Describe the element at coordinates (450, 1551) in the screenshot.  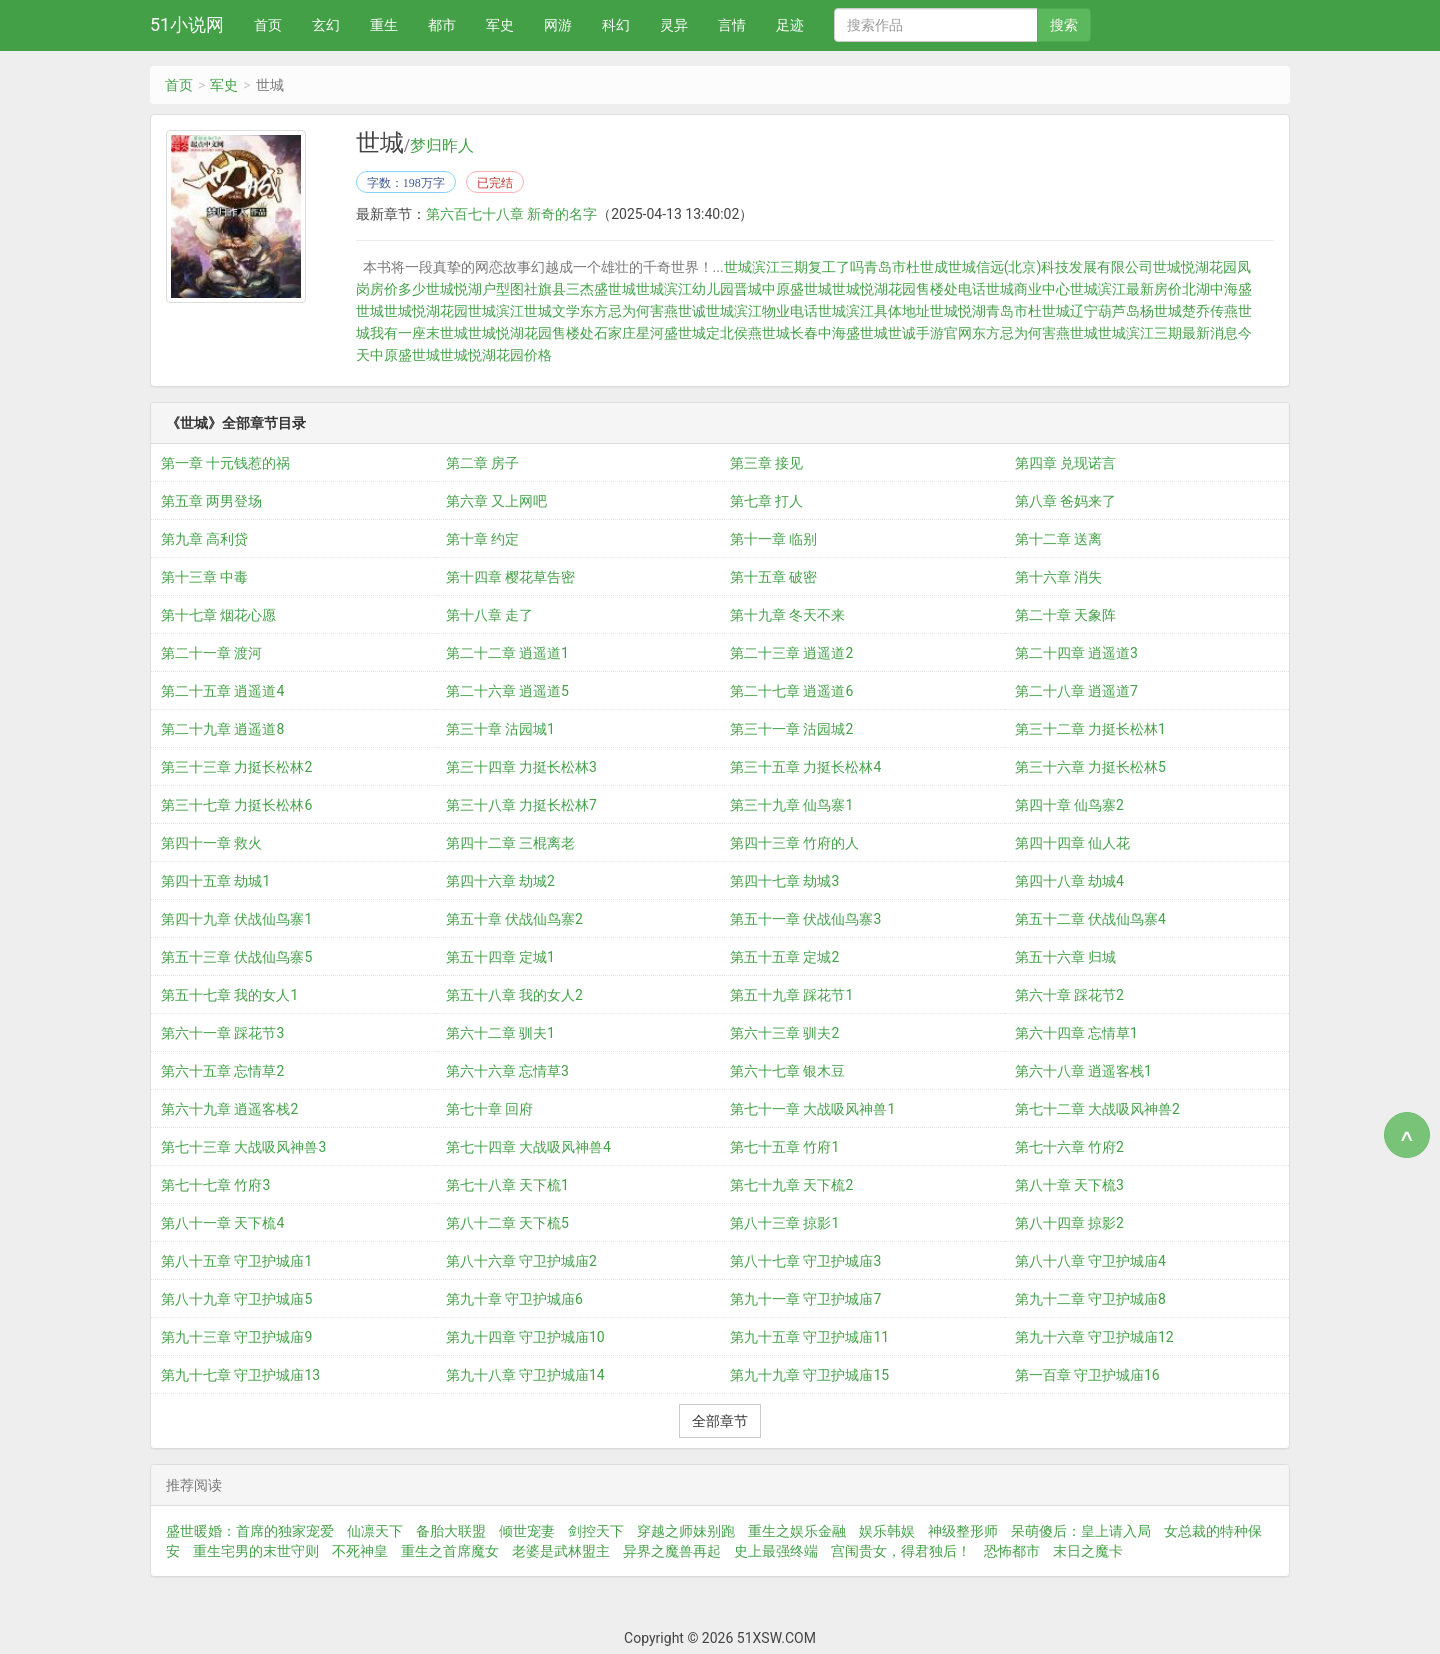
I see `重生之首席魔女` at that location.